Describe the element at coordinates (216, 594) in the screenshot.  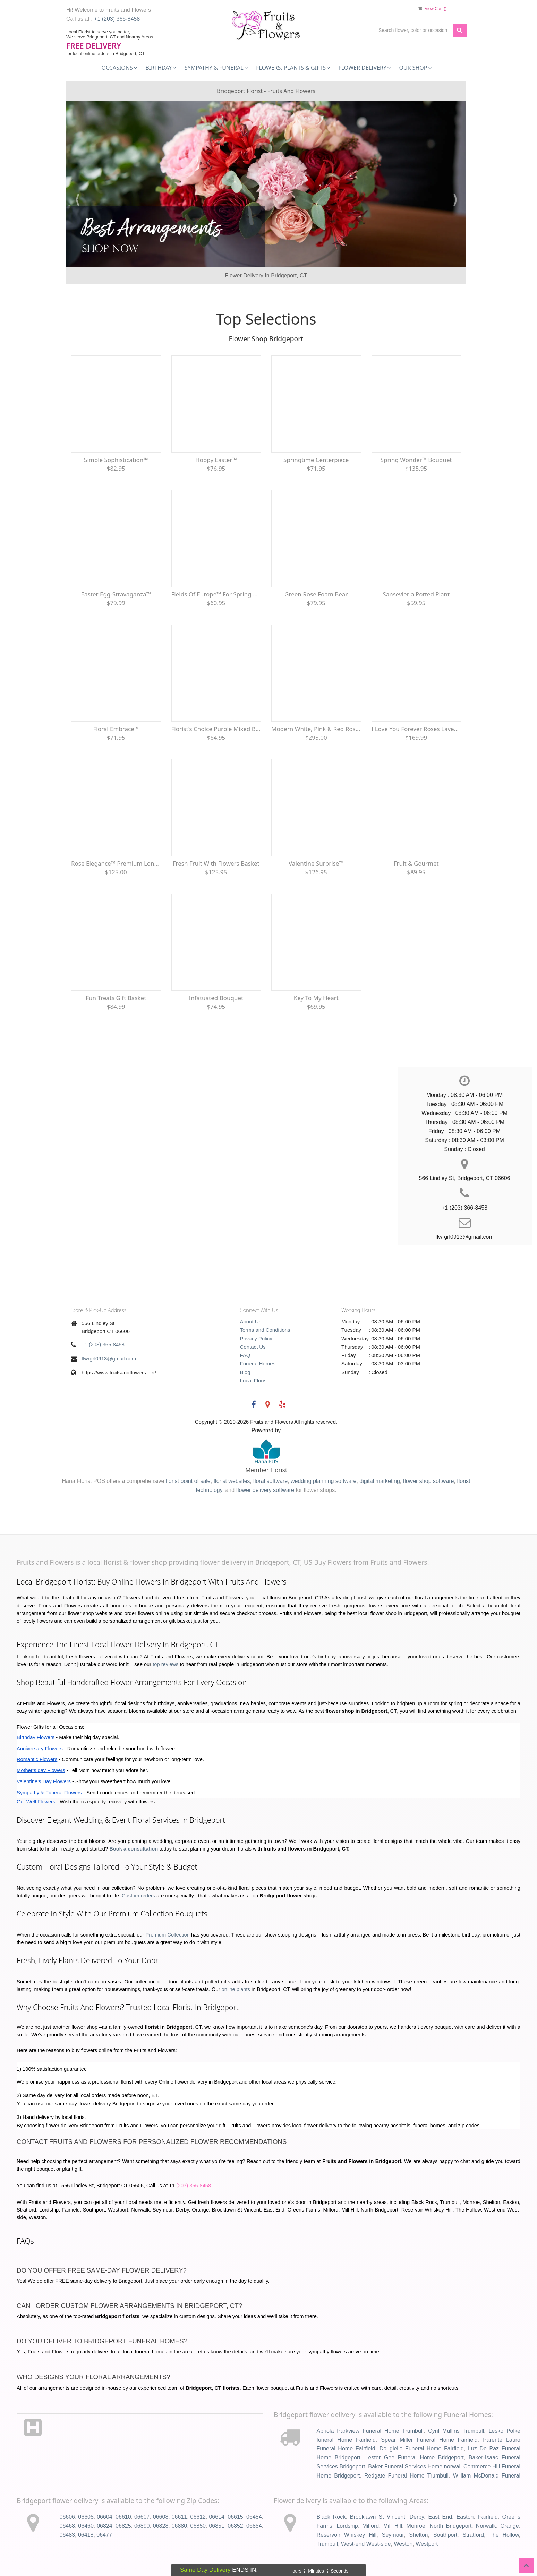
I see `Fields of Europe™ for Spring Centerpiece` at that location.